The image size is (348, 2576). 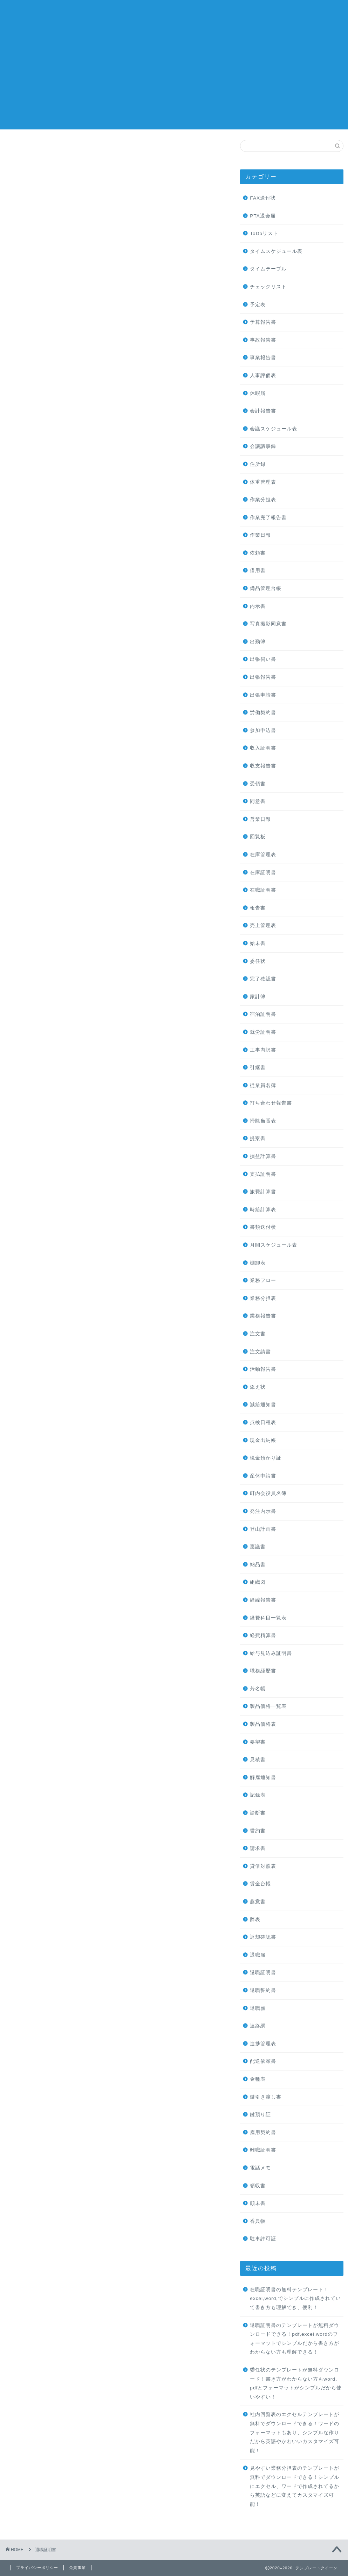 I want to click on 離職証明書, so click(x=263, y=2150).